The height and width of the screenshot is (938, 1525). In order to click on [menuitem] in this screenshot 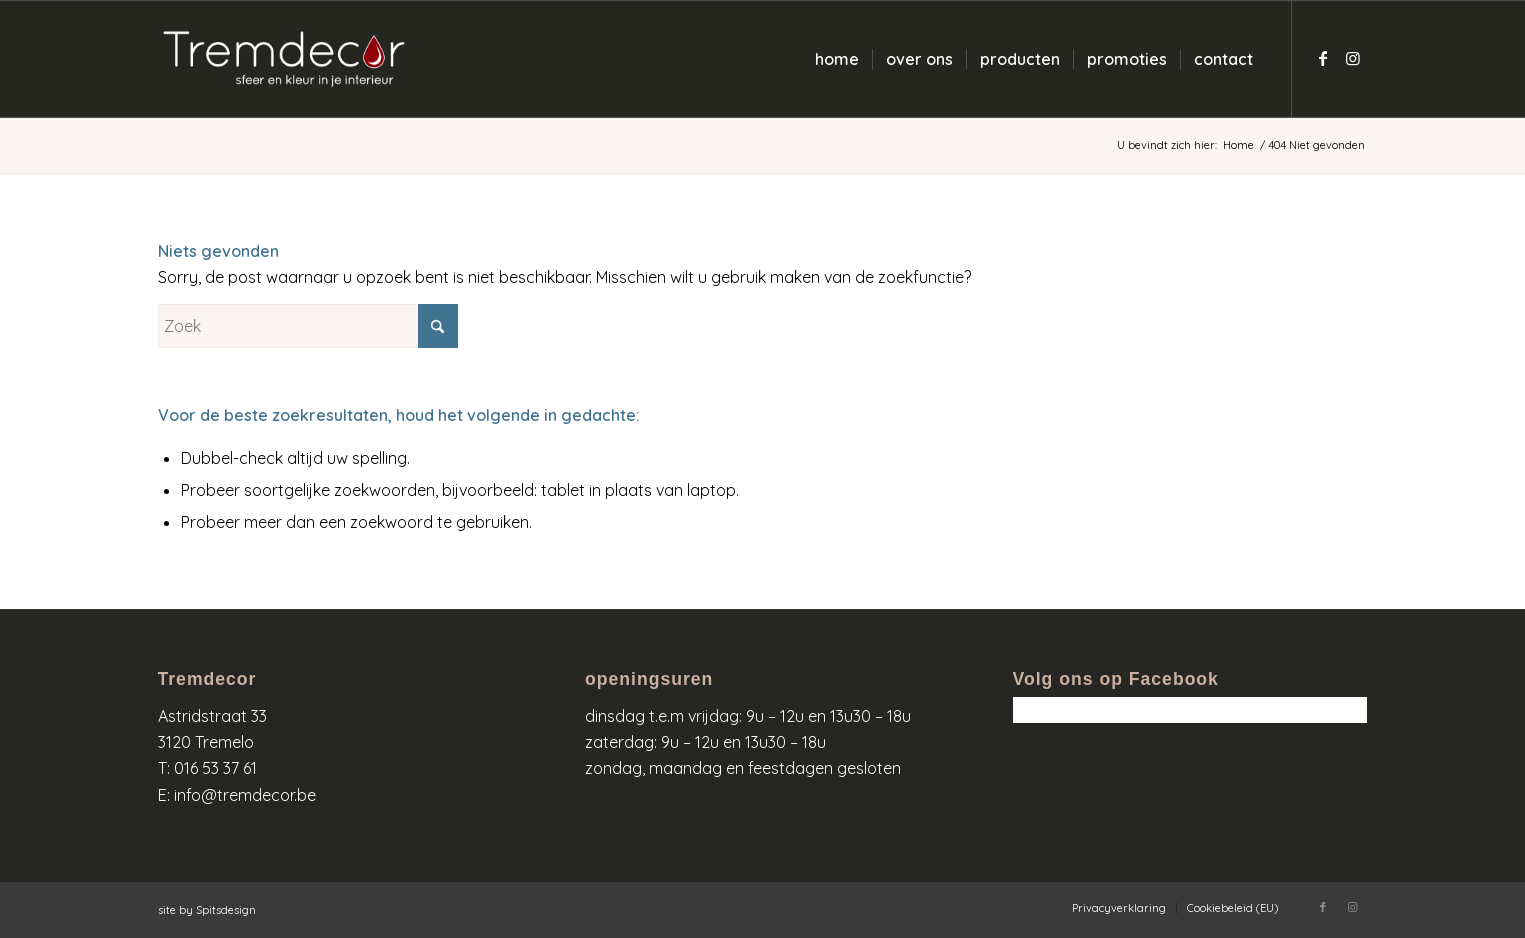, I will do `click(837, 59)`.